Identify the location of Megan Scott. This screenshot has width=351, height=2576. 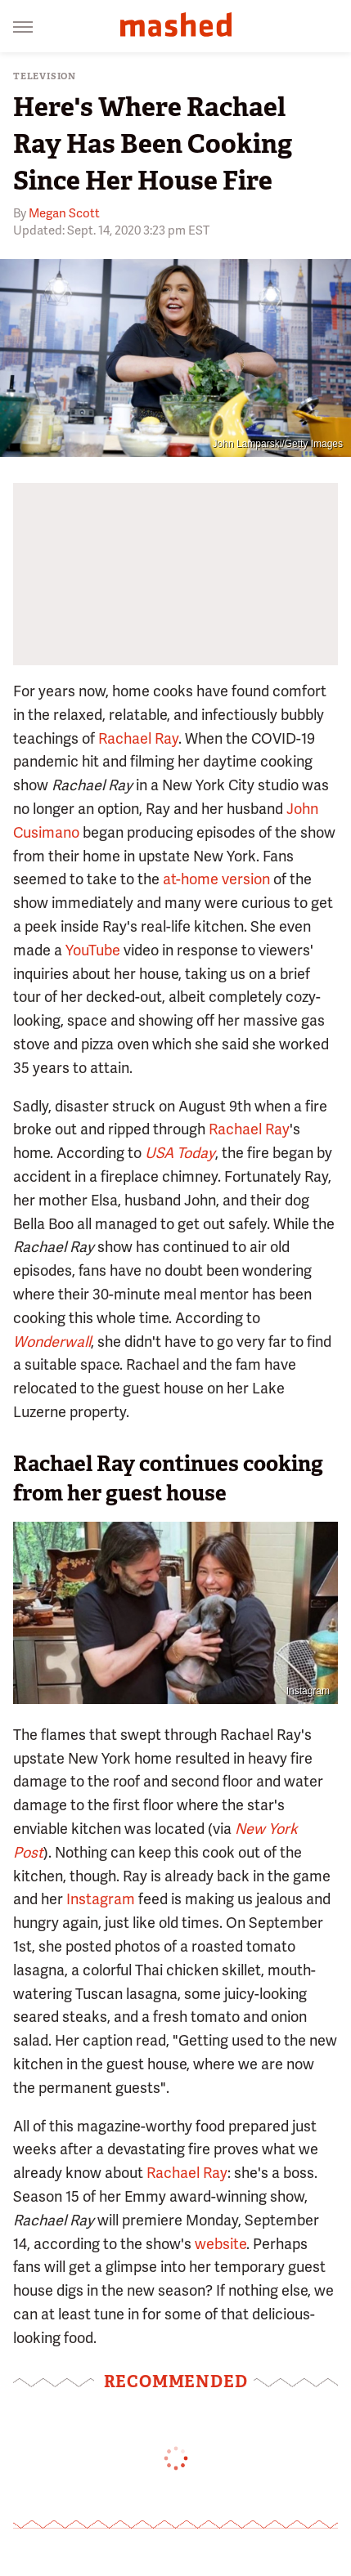
(64, 213).